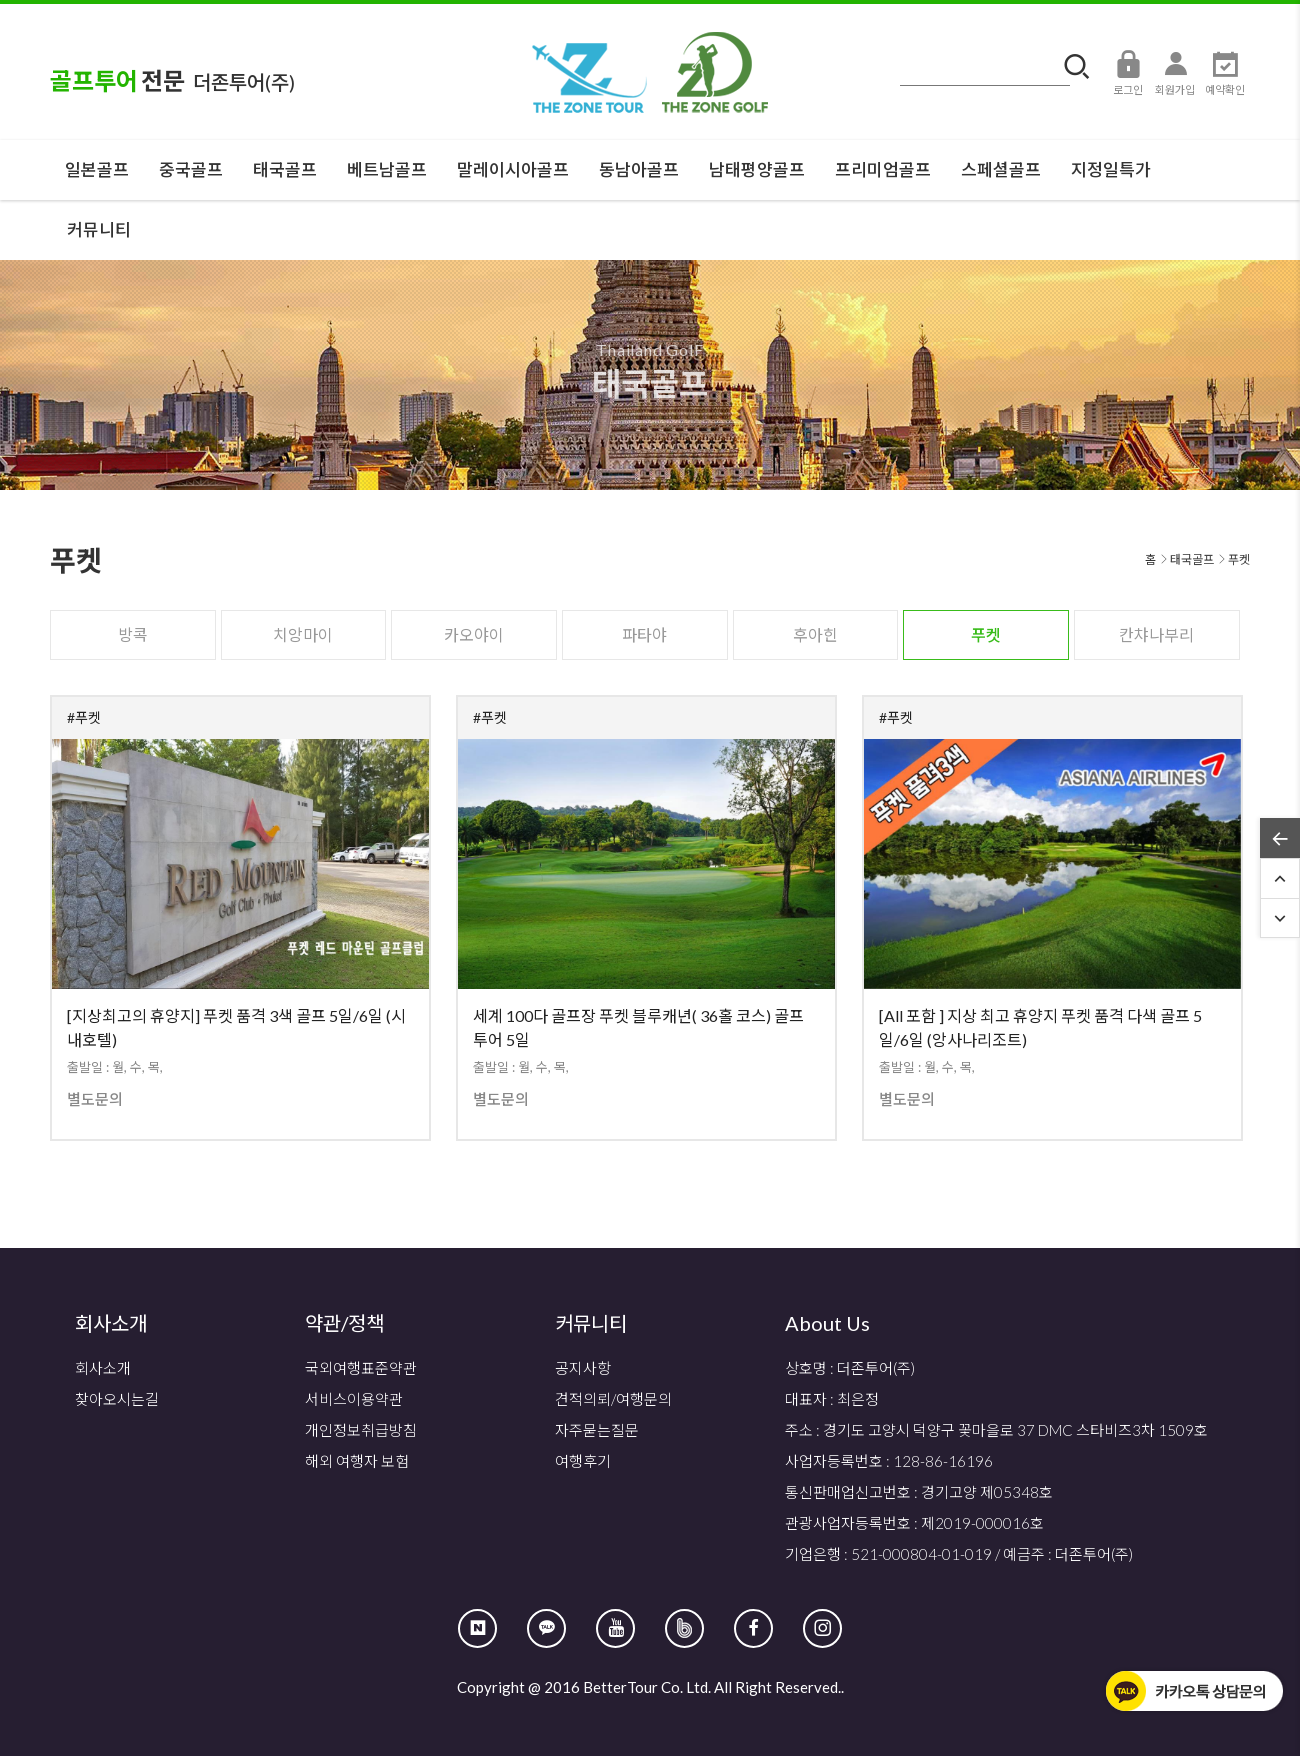 The height and width of the screenshot is (1756, 1300). What do you see at coordinates (354, 1399) in the screenshot?
I see `서비스이용약관` at bounding box center [354, 1399].